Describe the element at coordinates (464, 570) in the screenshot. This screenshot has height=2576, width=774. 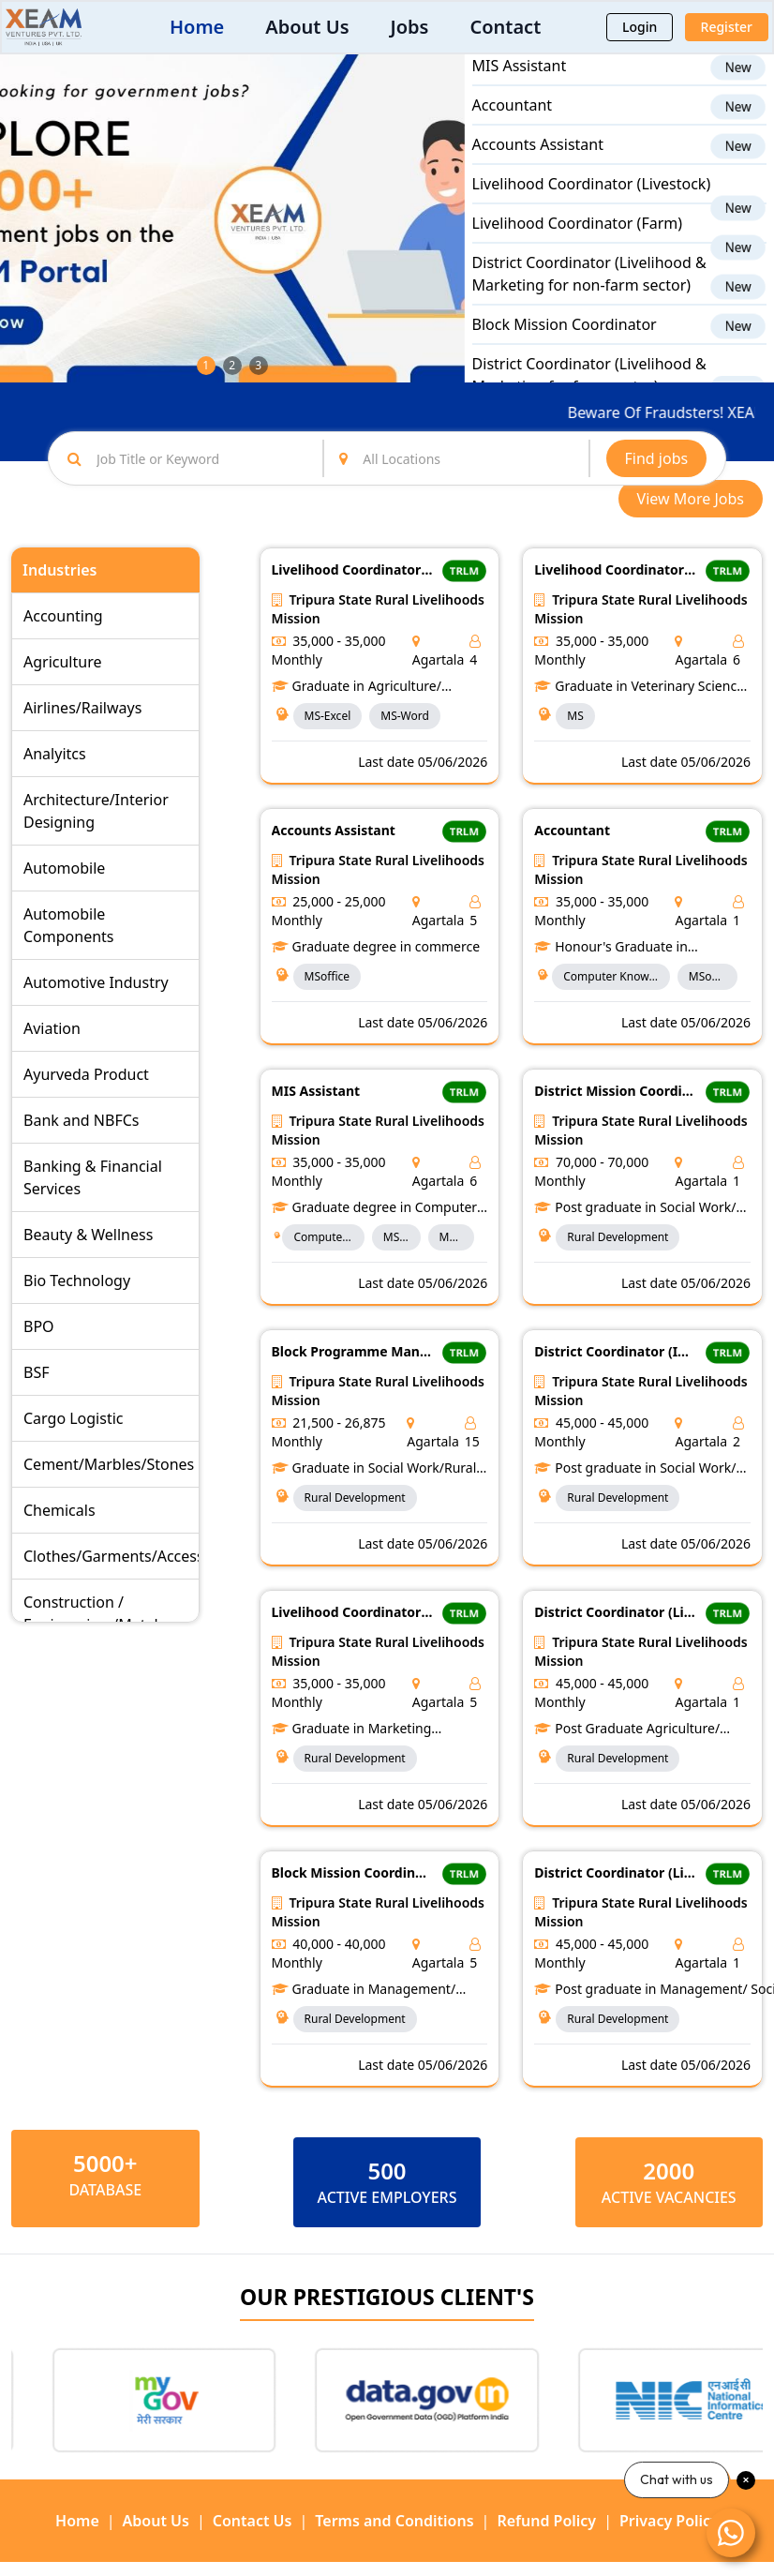
I see `TRLM` at that location.